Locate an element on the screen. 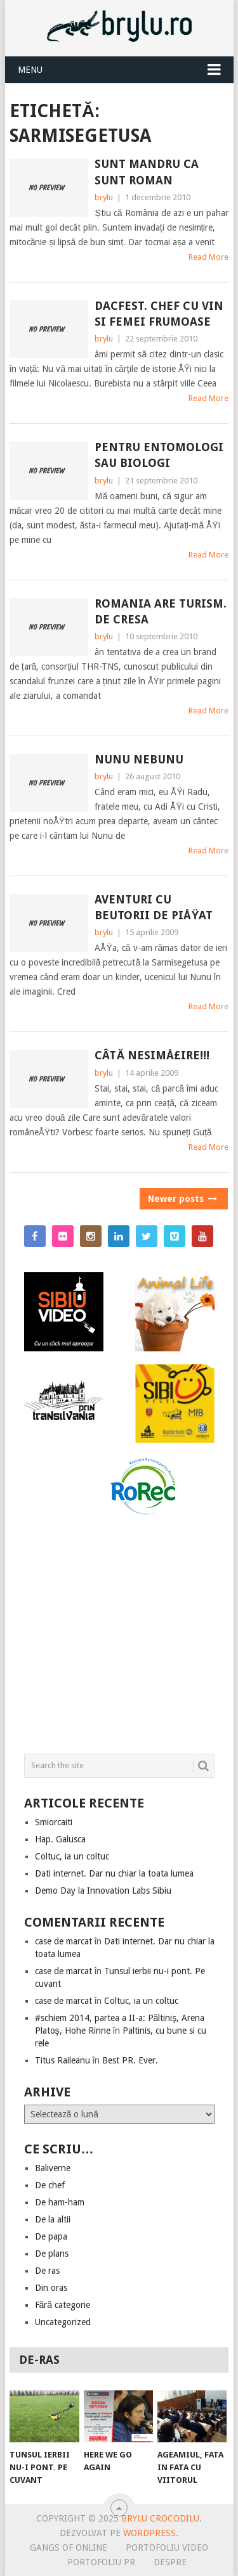  Portofoliu video is located at coordinates (167, 2547).